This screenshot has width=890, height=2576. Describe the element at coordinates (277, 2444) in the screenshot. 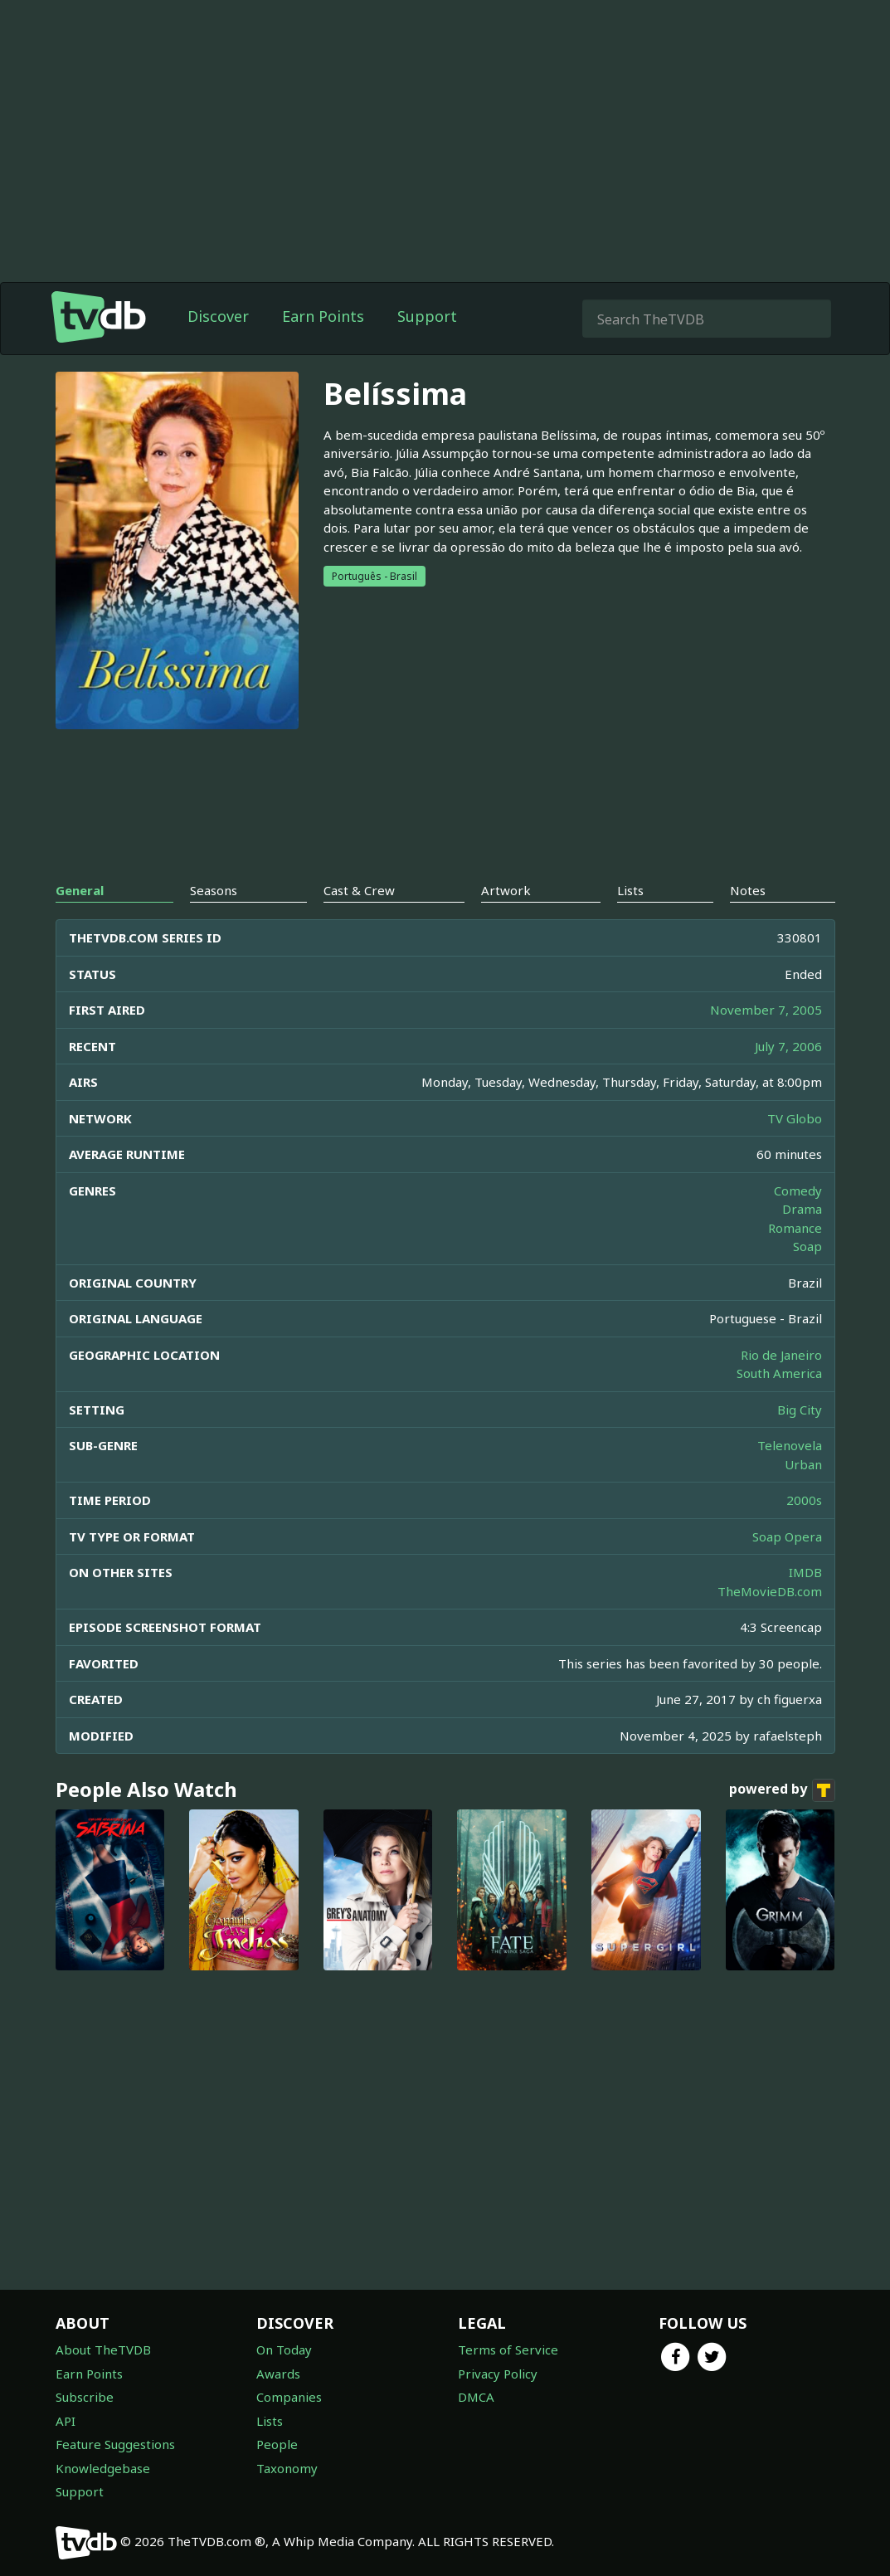

I see `People` at that location.